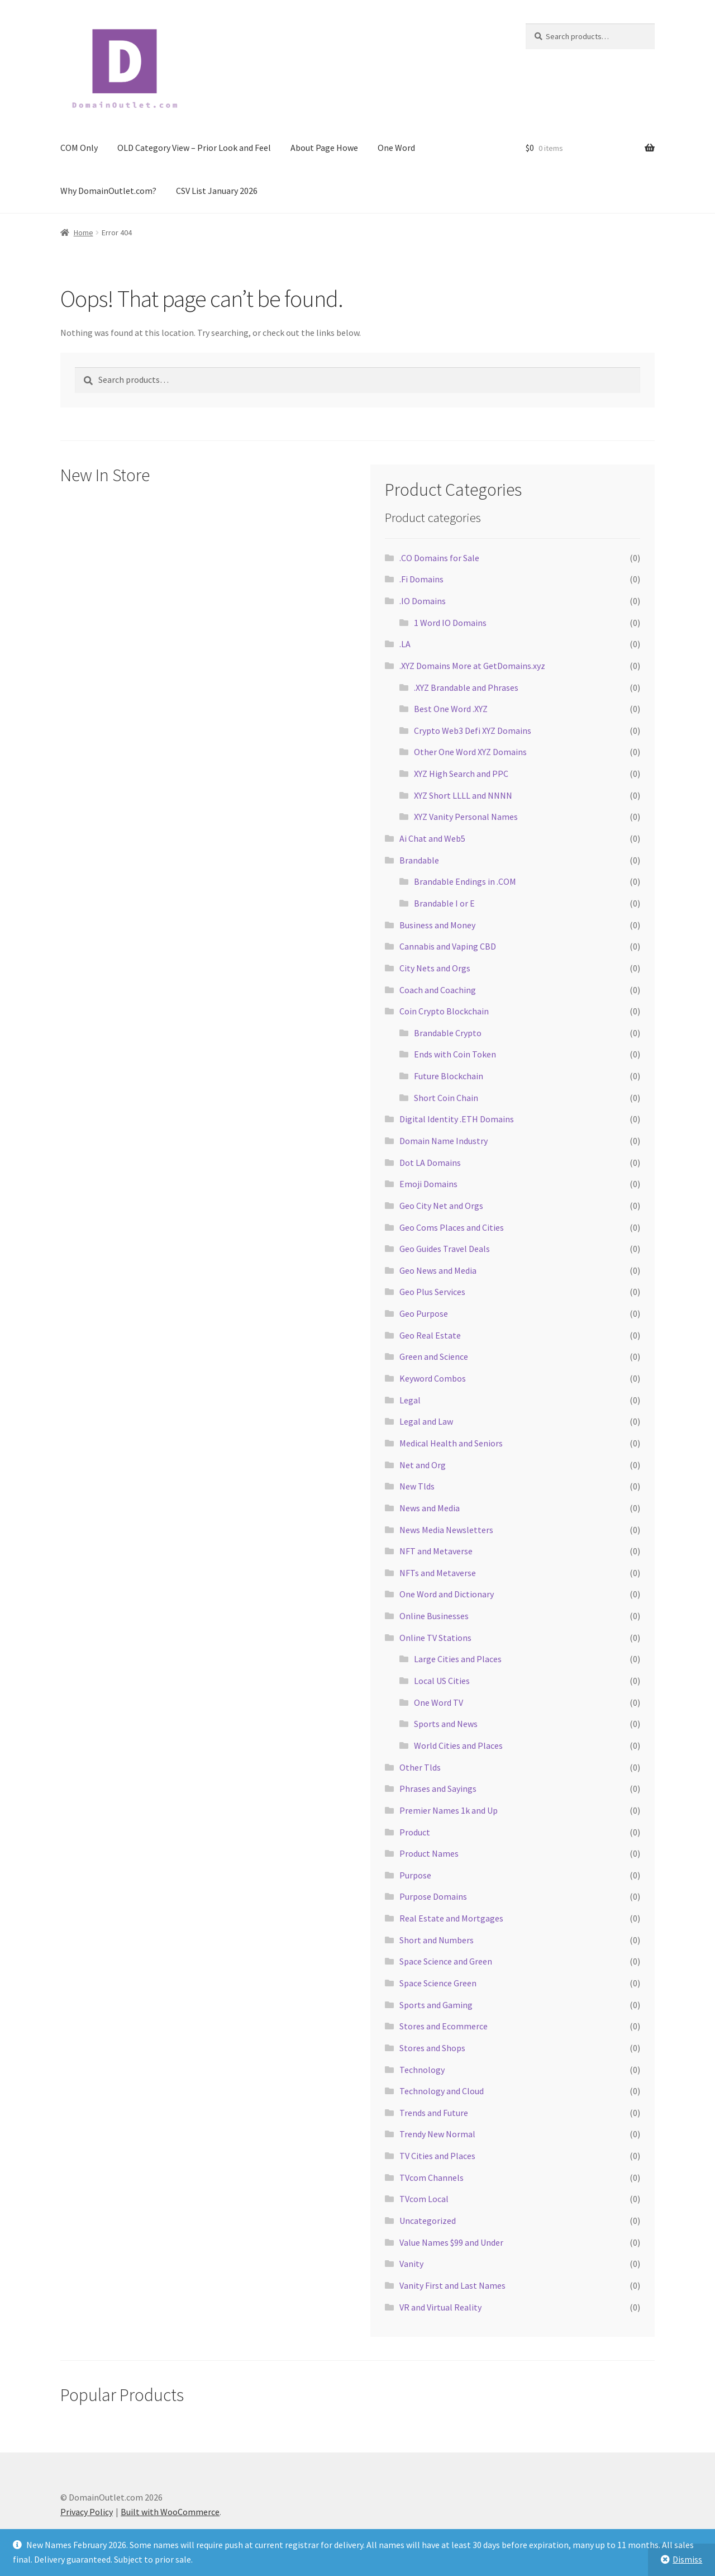 The image size is (715, 2576). Describe the element at coordinates (411, 2263) in the screenshot. I see `Vanity` at that location.